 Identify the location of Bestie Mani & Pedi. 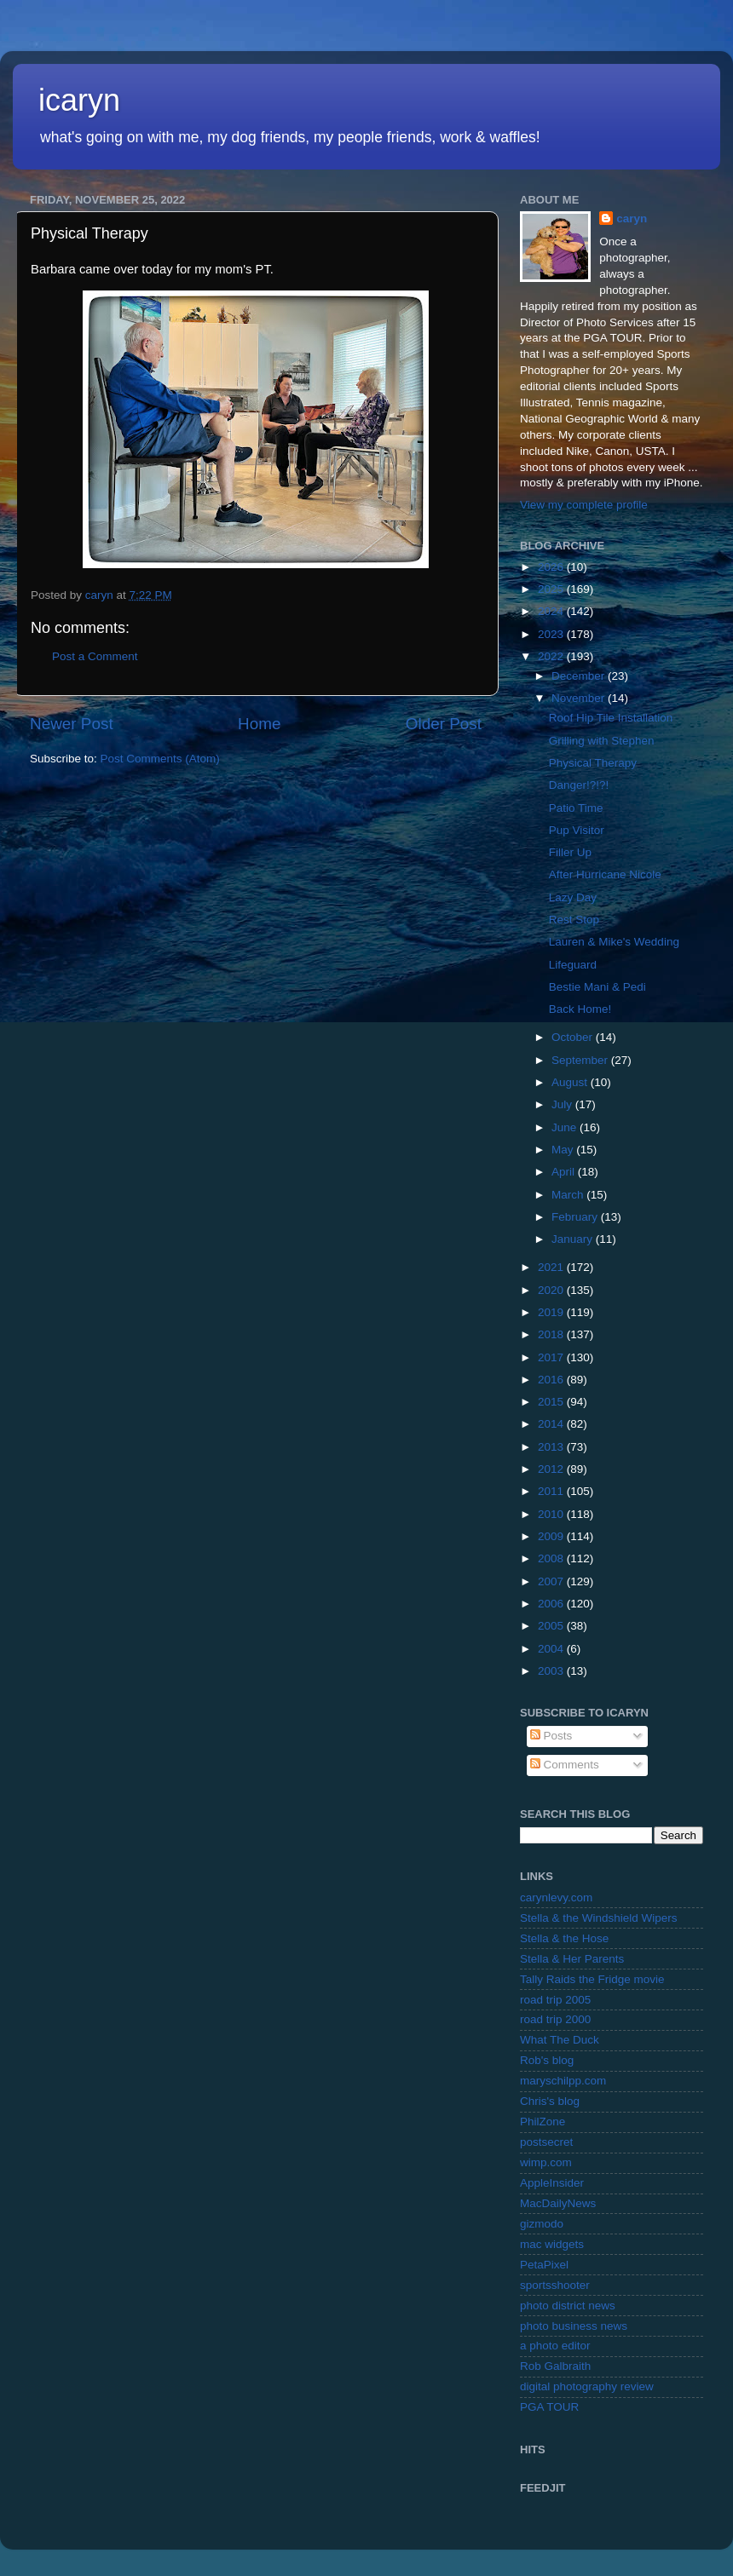
(597, 986).